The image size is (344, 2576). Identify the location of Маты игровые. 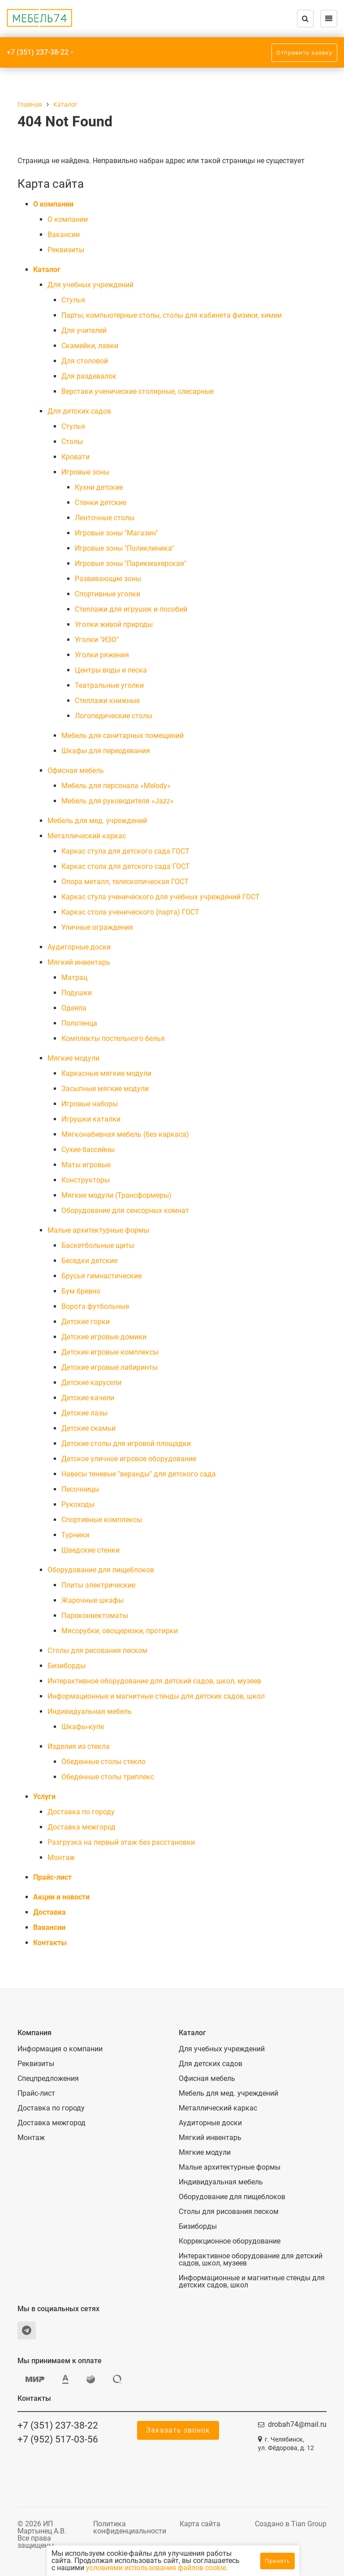
(86, 1165).